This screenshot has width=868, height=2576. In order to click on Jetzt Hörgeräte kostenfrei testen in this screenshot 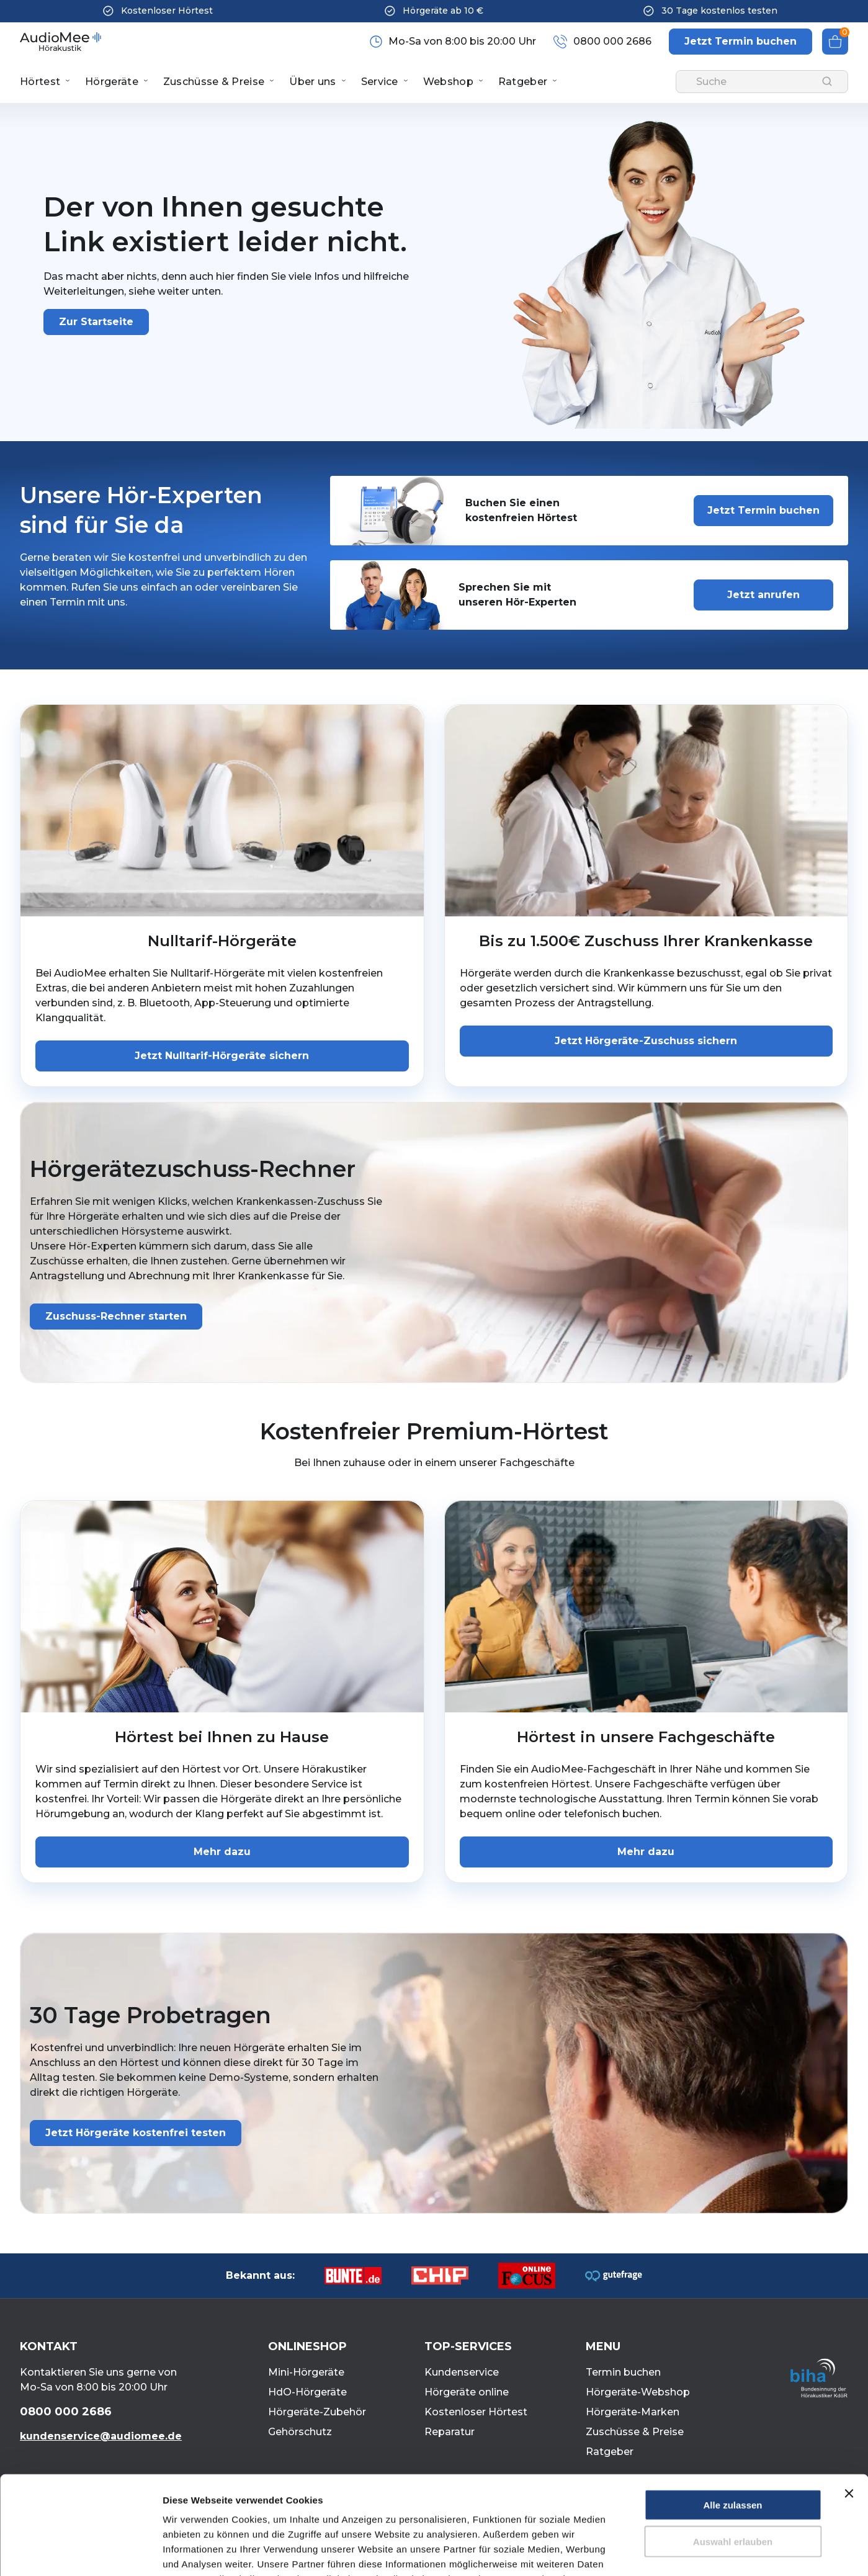, I will do `click(135, 2133)`.